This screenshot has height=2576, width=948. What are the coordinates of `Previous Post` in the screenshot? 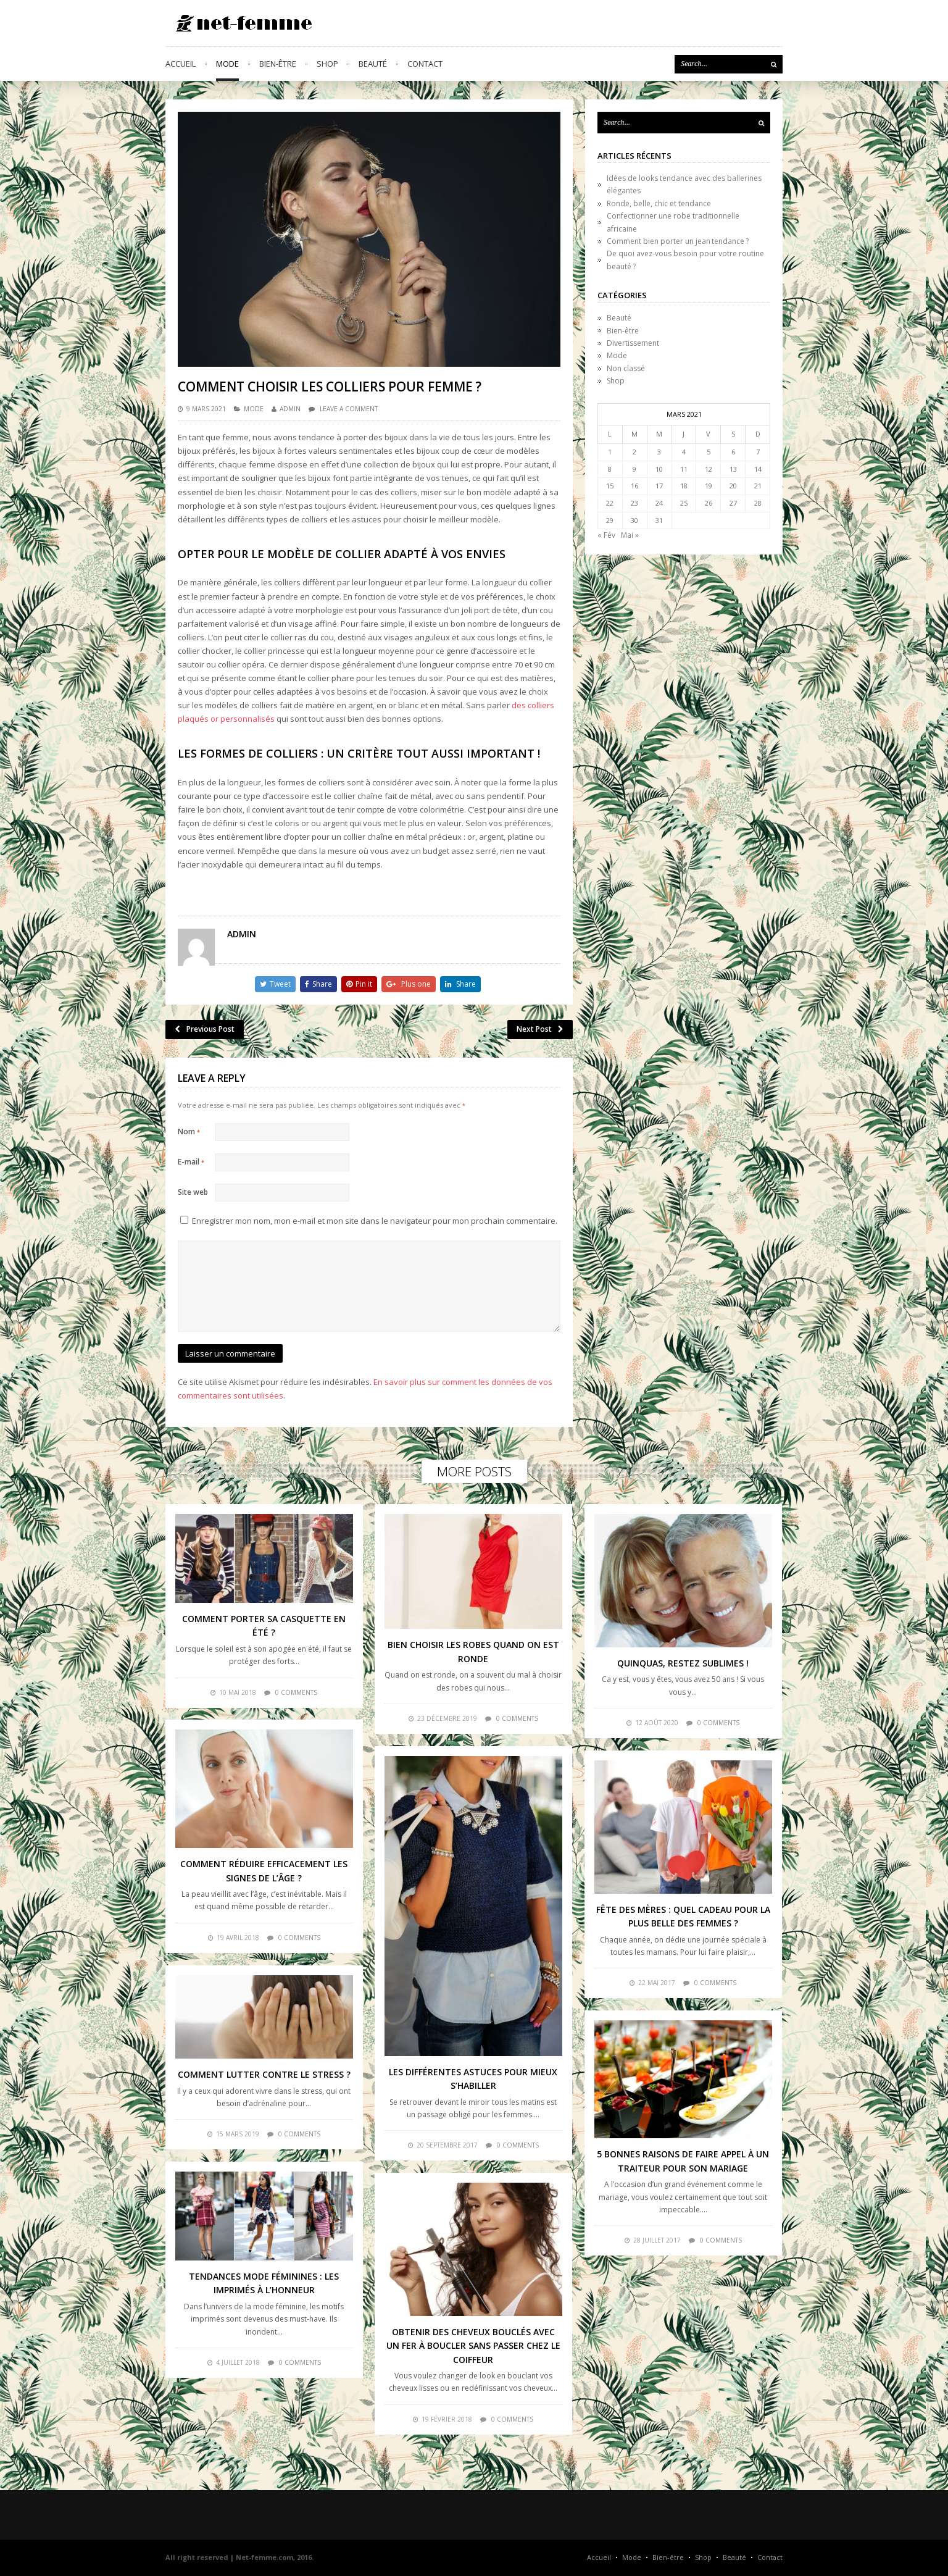 It's located at (205, 1029).